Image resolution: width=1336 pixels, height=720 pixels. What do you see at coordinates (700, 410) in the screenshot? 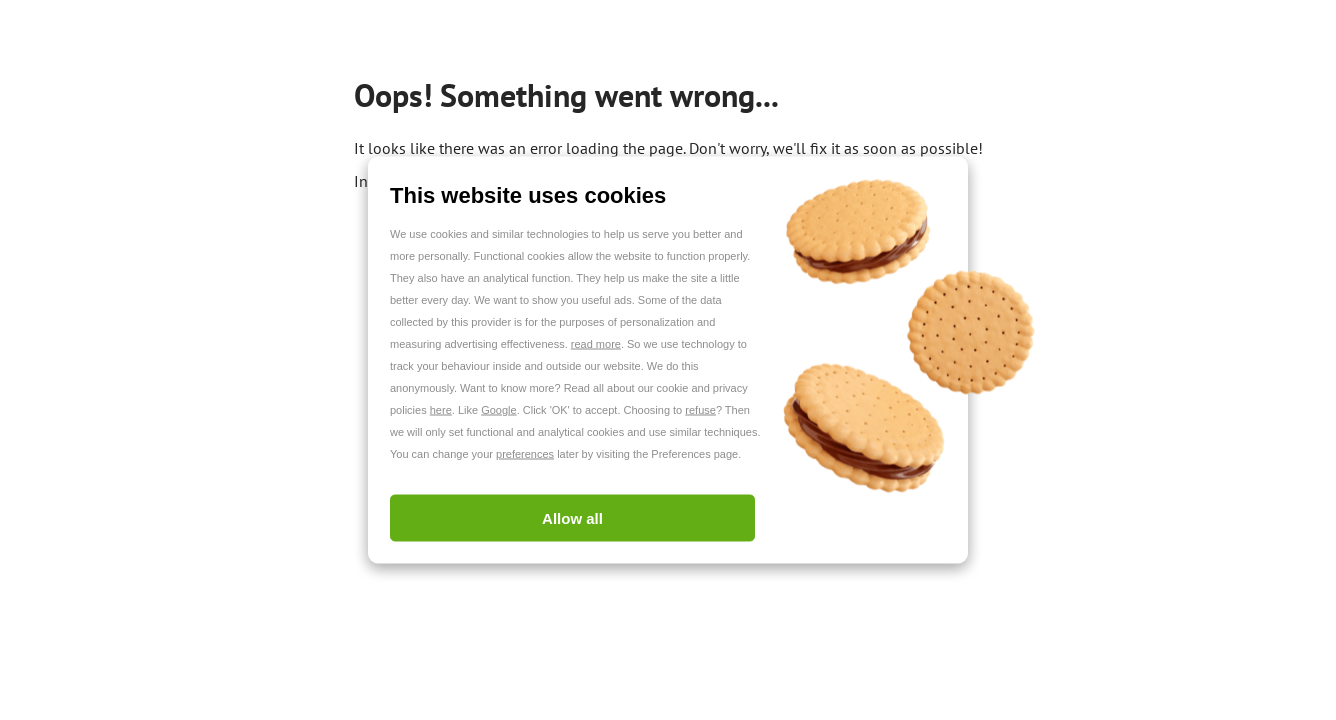
I see `refuse` at bounding box center [700, 410].